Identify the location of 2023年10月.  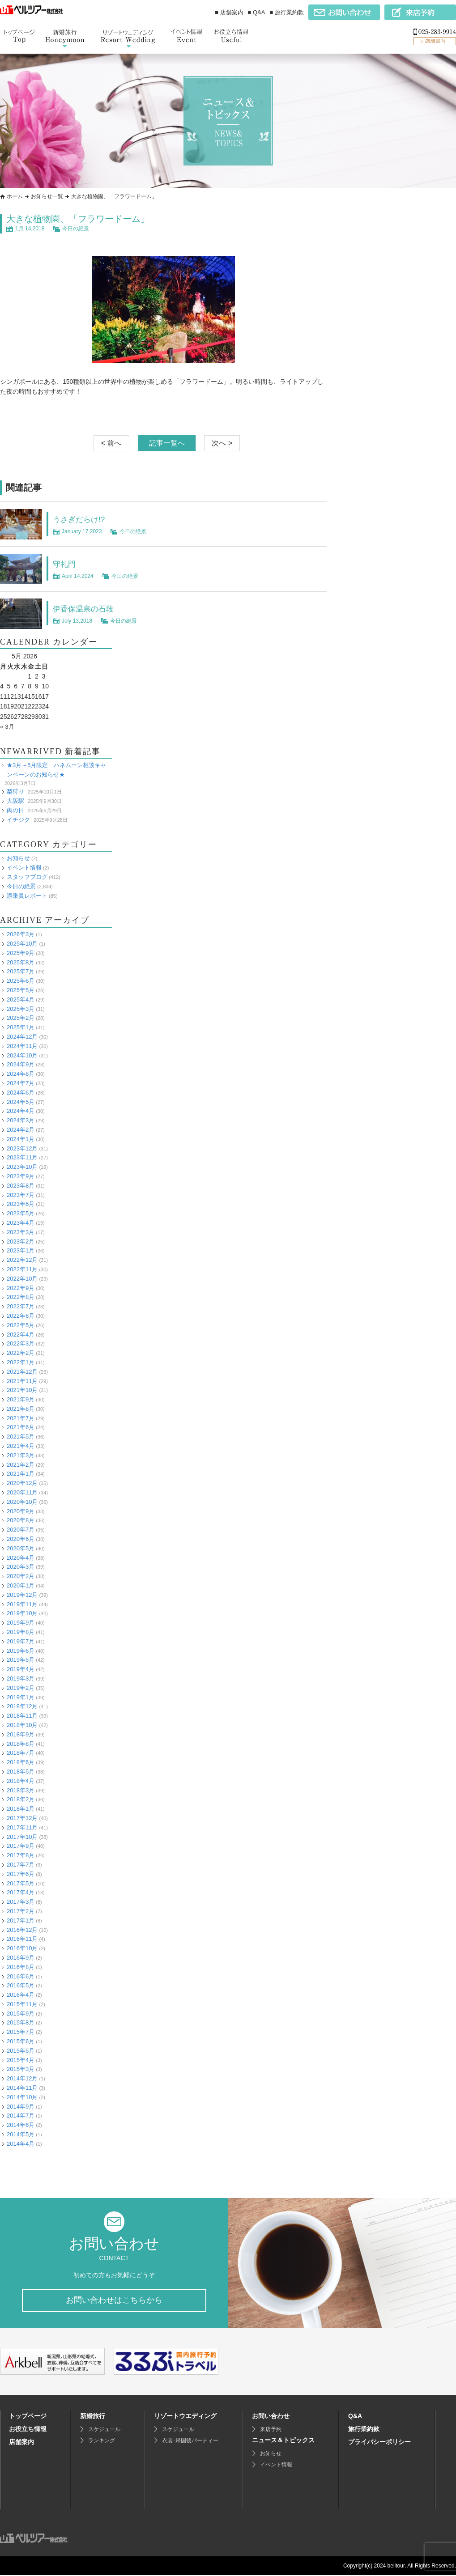
(22, 1166).